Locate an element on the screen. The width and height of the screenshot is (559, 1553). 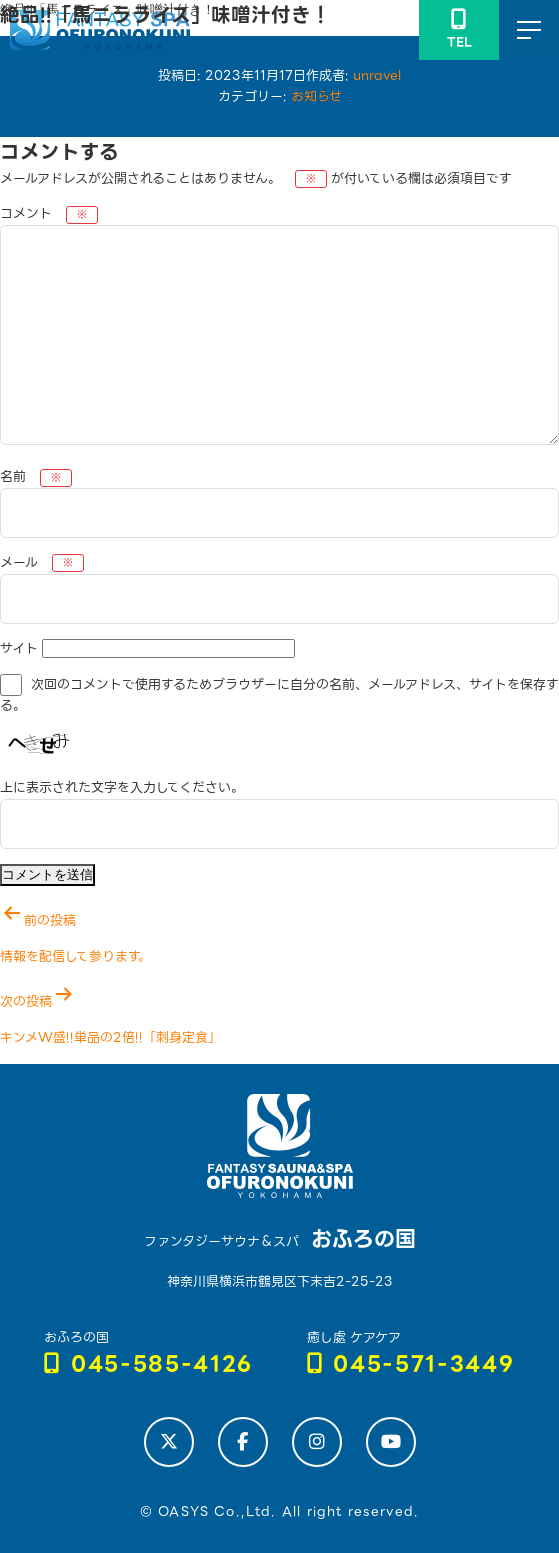
045-571-3449 is located at coordinates (411, 1364).